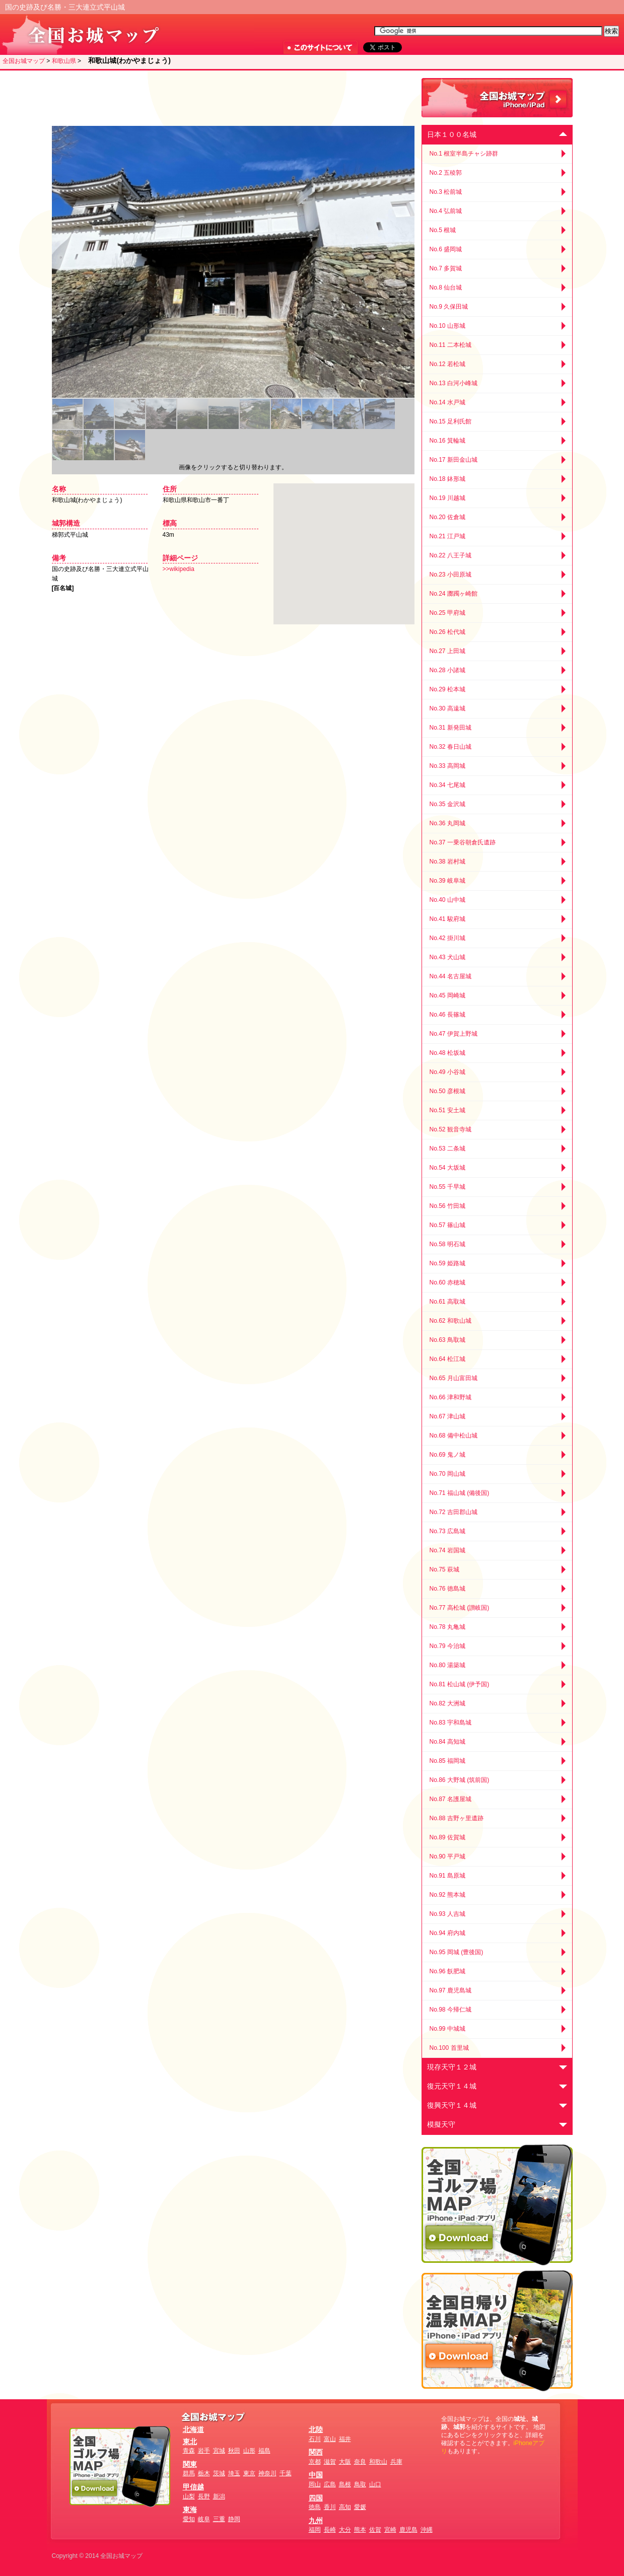 This screenshot has height=2576, width=624. Describe the element at coordinates (446, 191) in the screenshot. I see `No.3 松前城` at that location.